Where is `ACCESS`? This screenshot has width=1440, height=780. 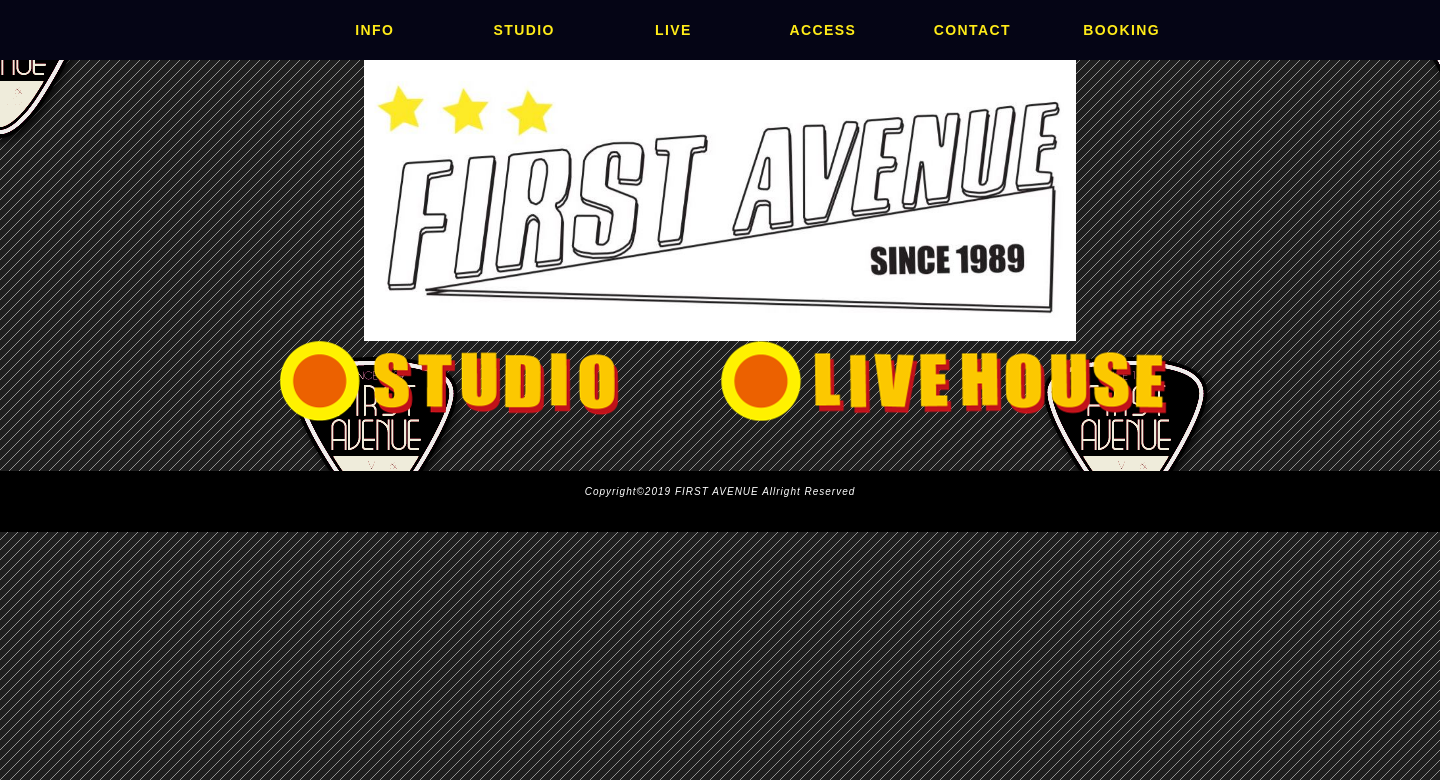
ACCESS is located at coordinates (822, 30).